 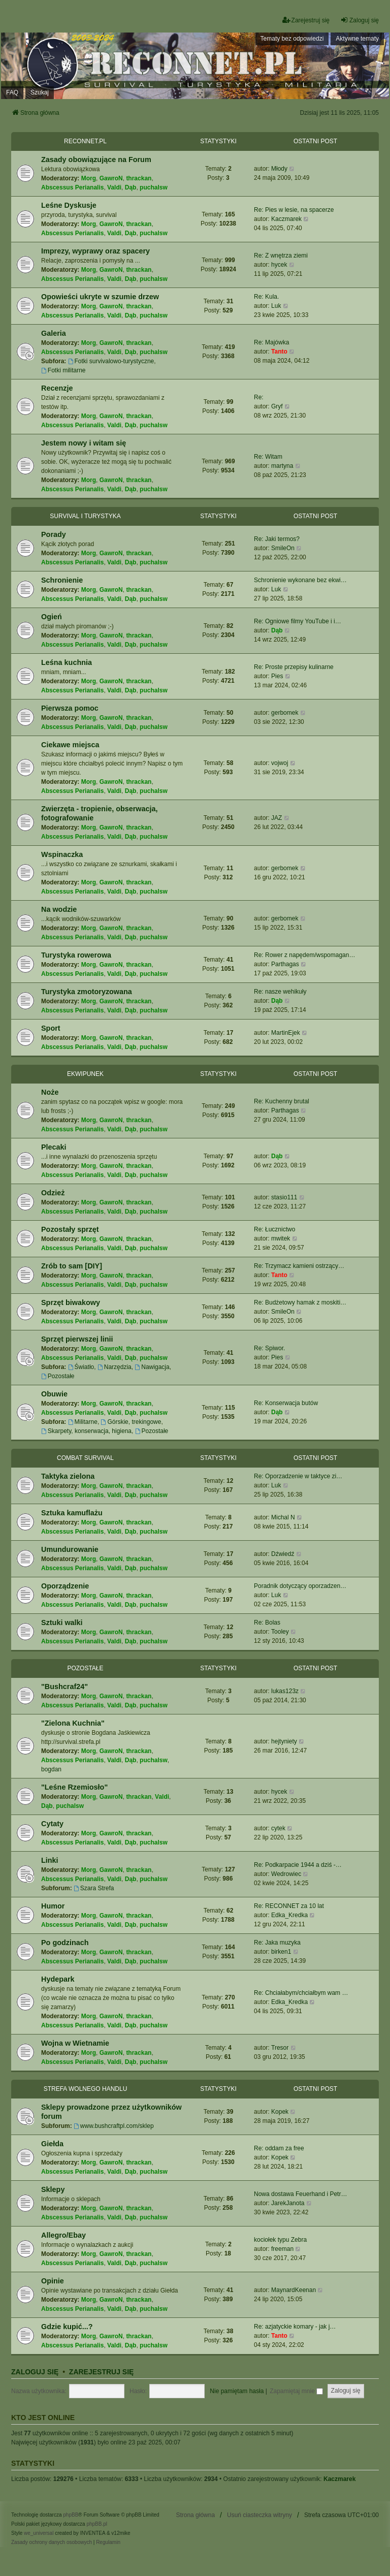 I want to click on www.bushcraftpl.com/sklep, so click(x=114, y=2125).